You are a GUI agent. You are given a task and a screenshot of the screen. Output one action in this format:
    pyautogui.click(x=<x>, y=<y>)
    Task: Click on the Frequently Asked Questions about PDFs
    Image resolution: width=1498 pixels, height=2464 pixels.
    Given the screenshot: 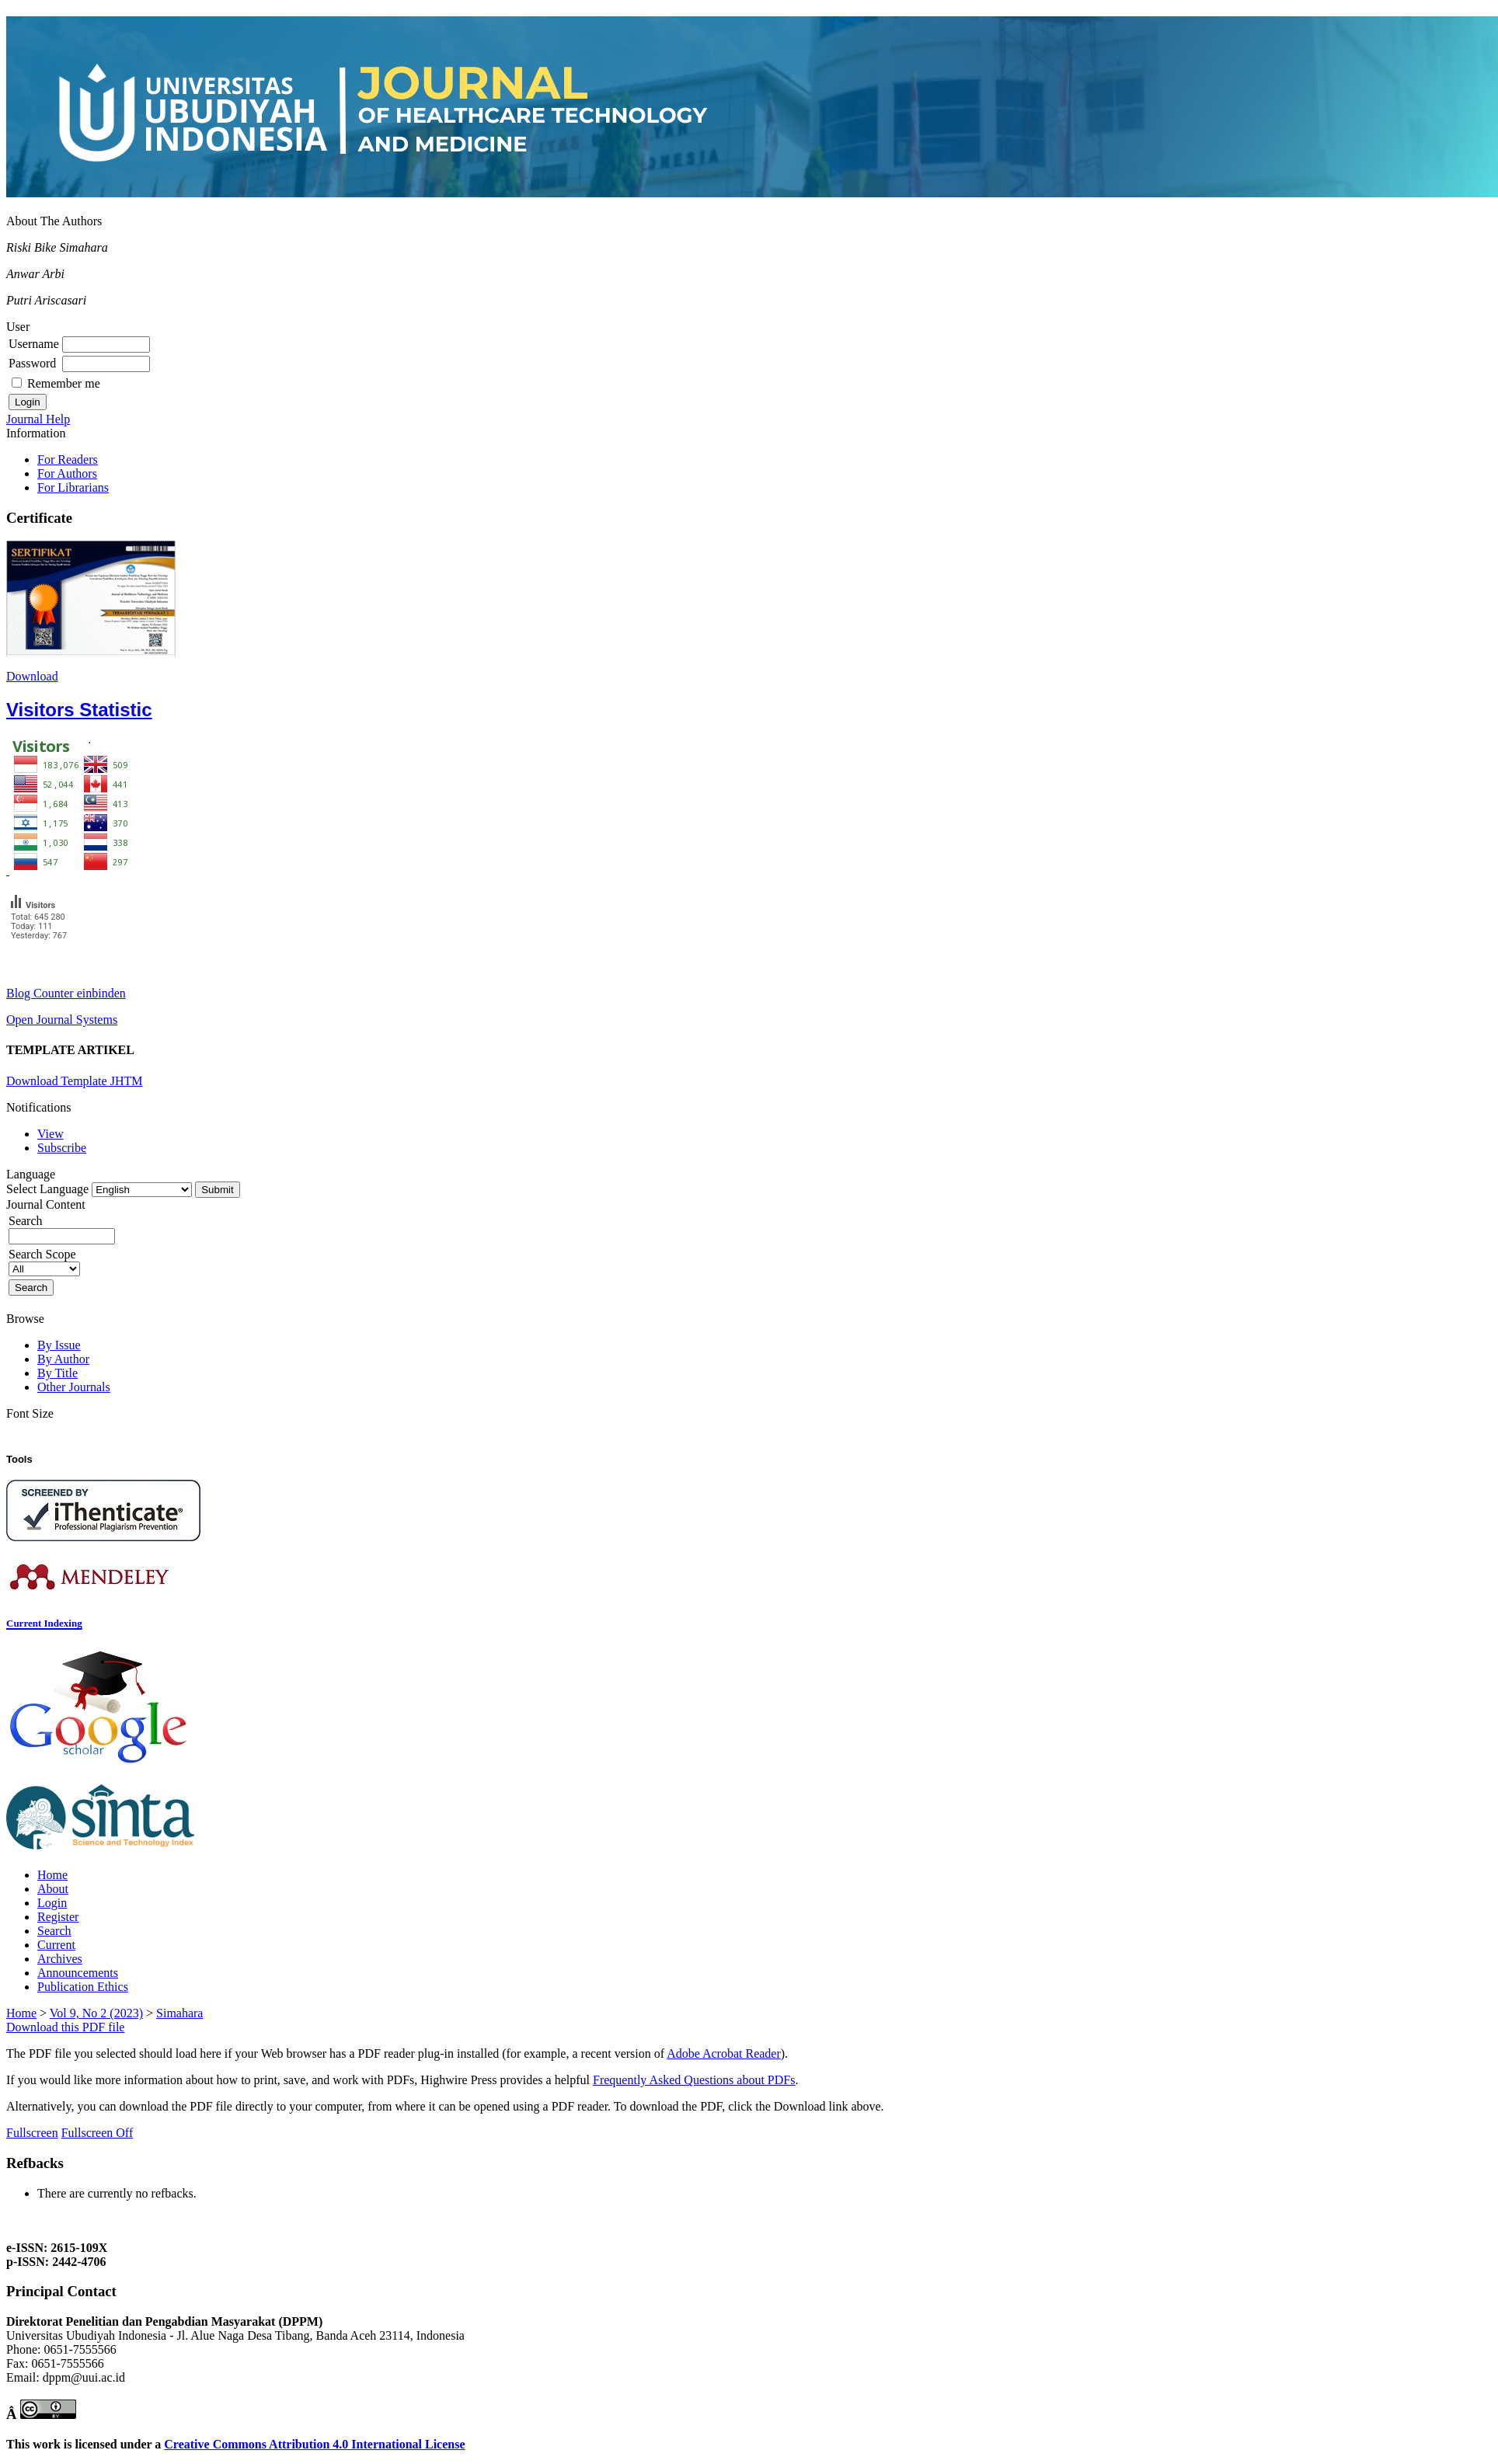 What is the action you would take?
    pyautogui.click(x=694, y=2079)
    